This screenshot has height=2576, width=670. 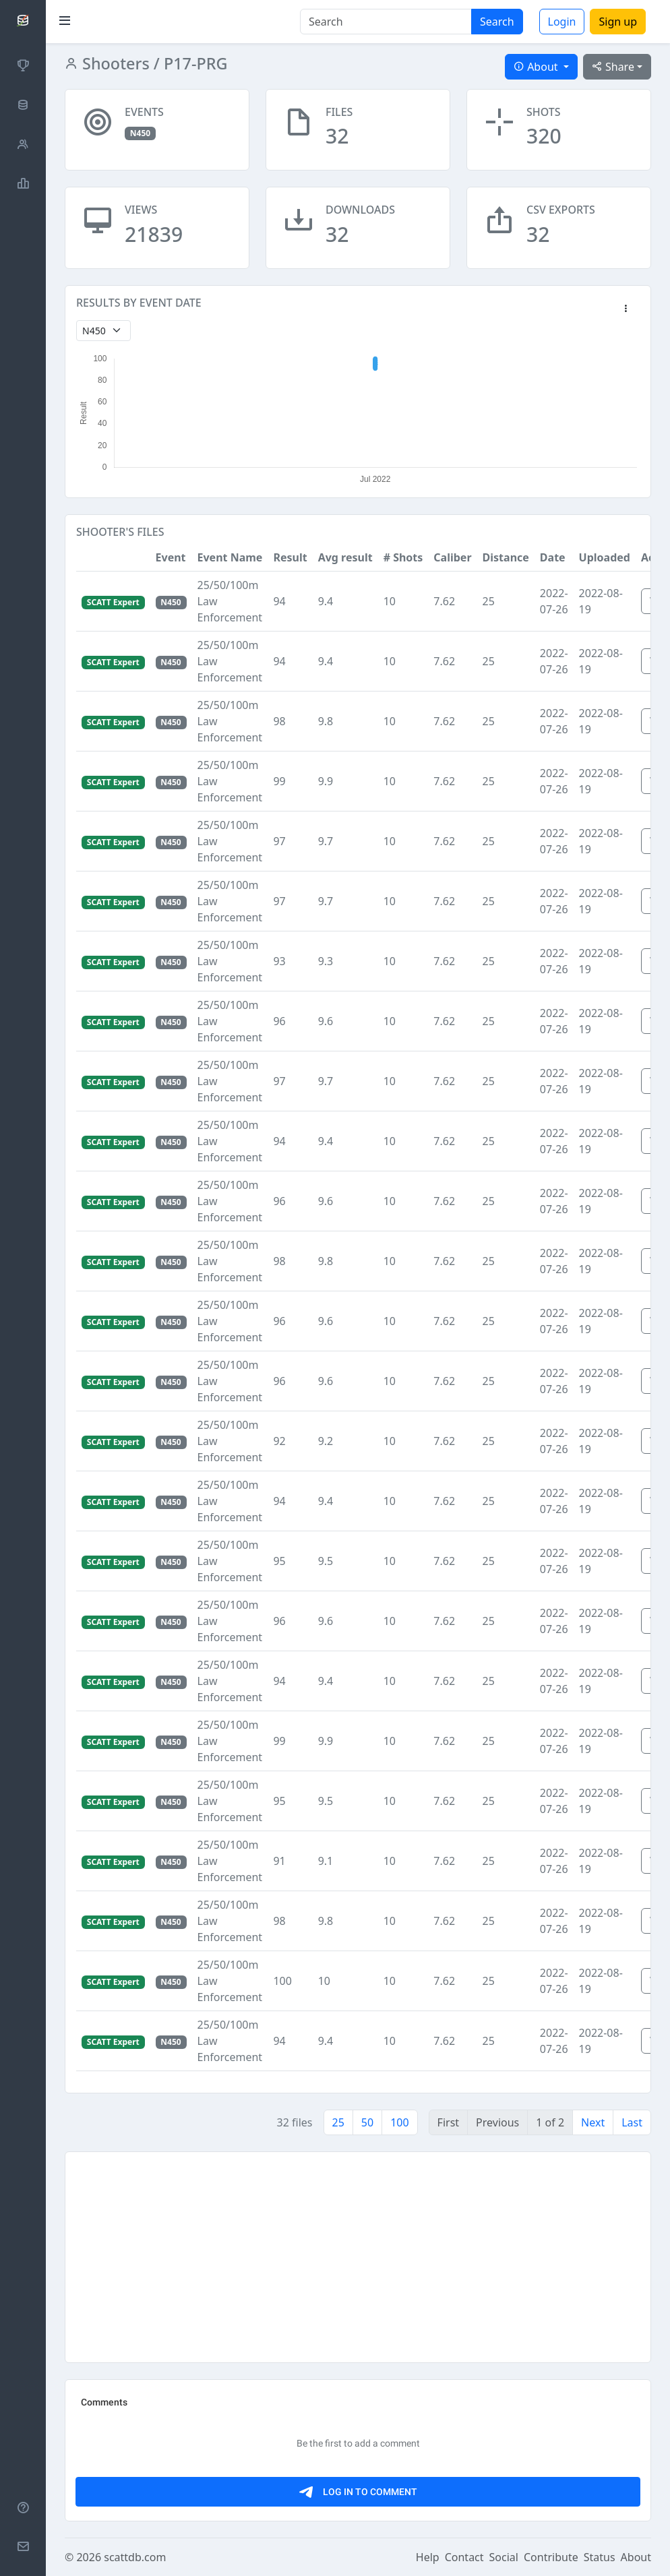 I want to click on Uploaded [button], so click(x=604, y=557).